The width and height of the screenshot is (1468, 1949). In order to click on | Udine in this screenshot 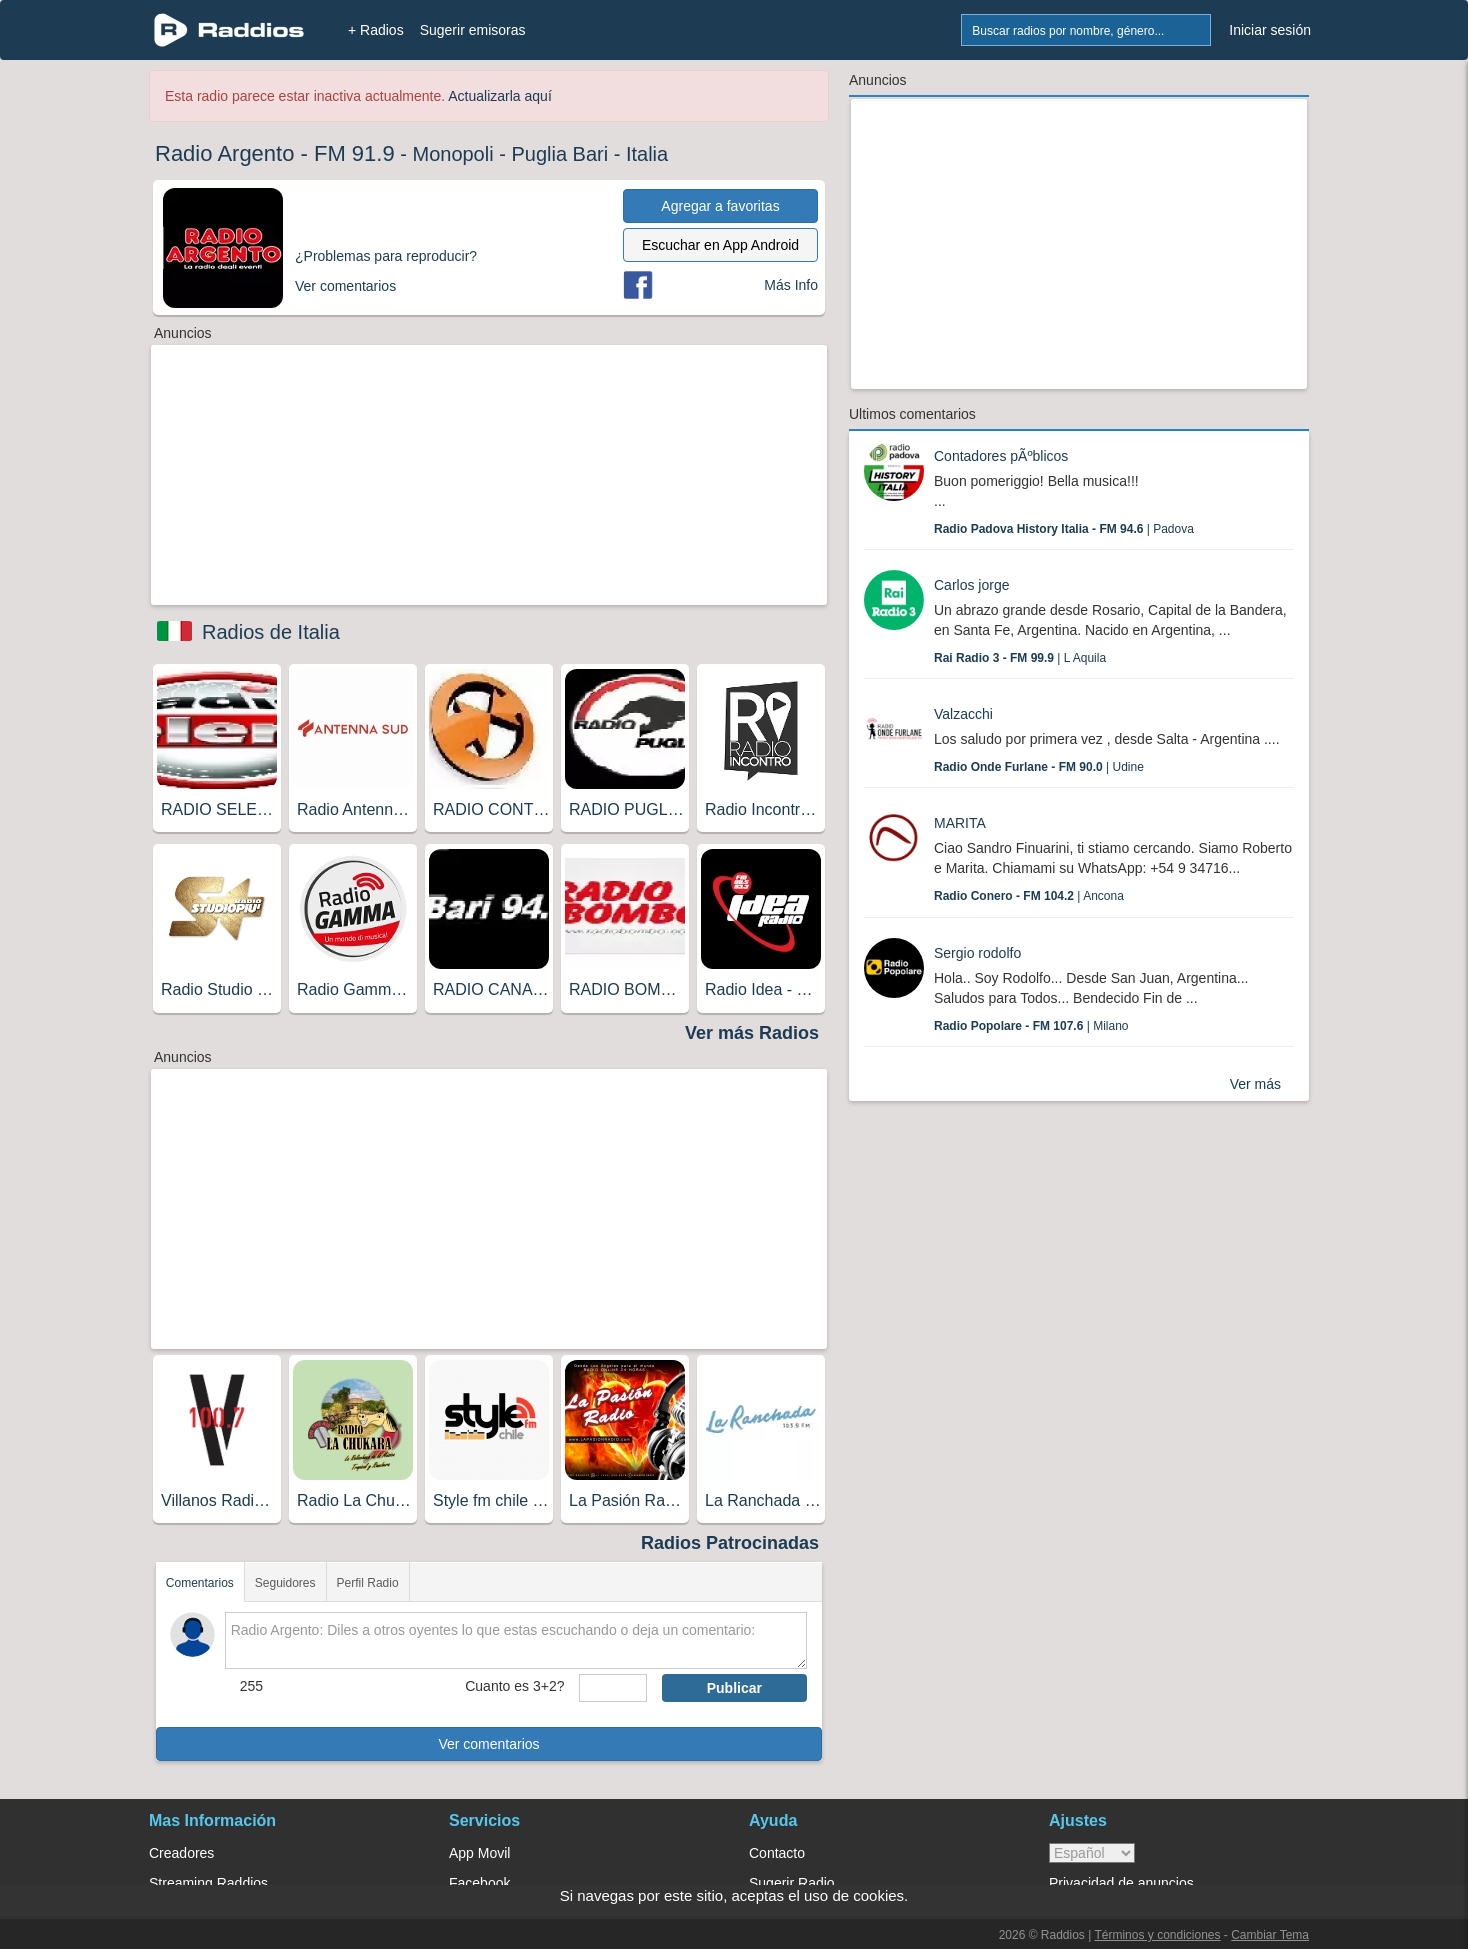, I will do `click(1039, 767)`.